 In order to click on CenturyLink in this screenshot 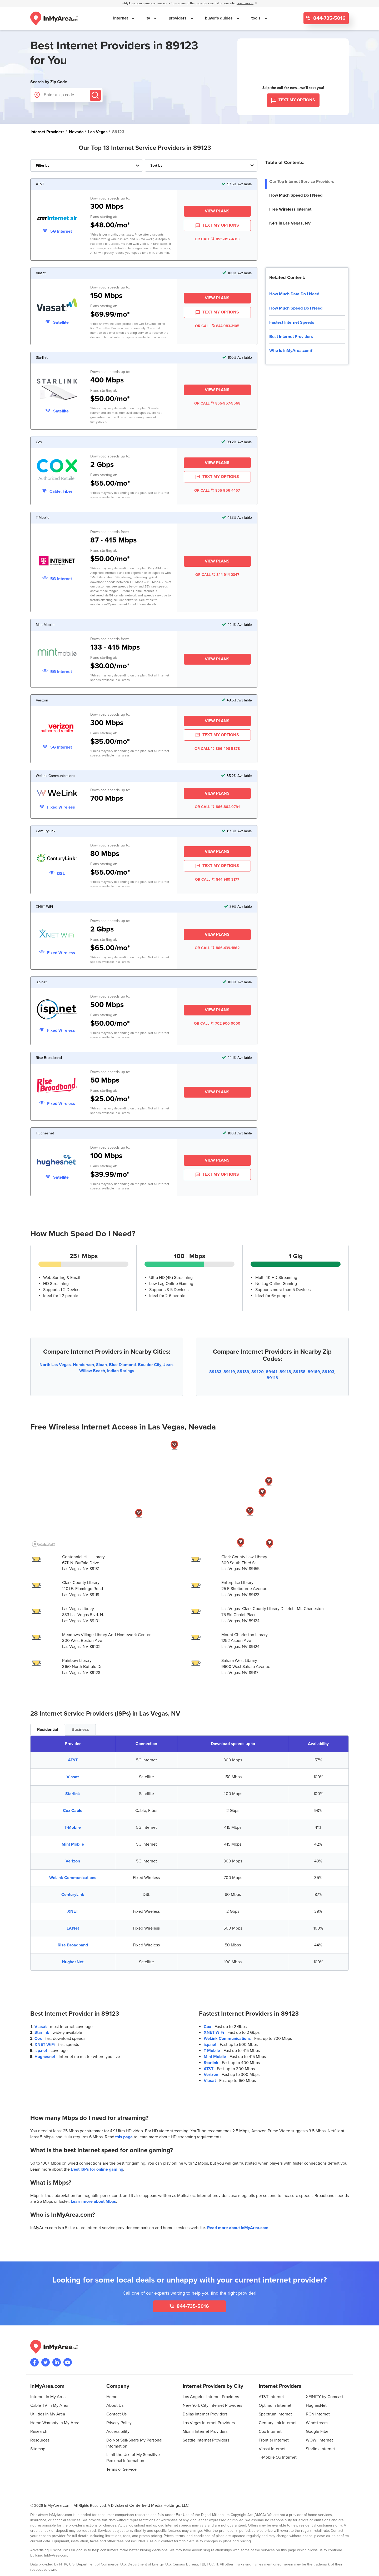, I will do `click(72, 1894)`.